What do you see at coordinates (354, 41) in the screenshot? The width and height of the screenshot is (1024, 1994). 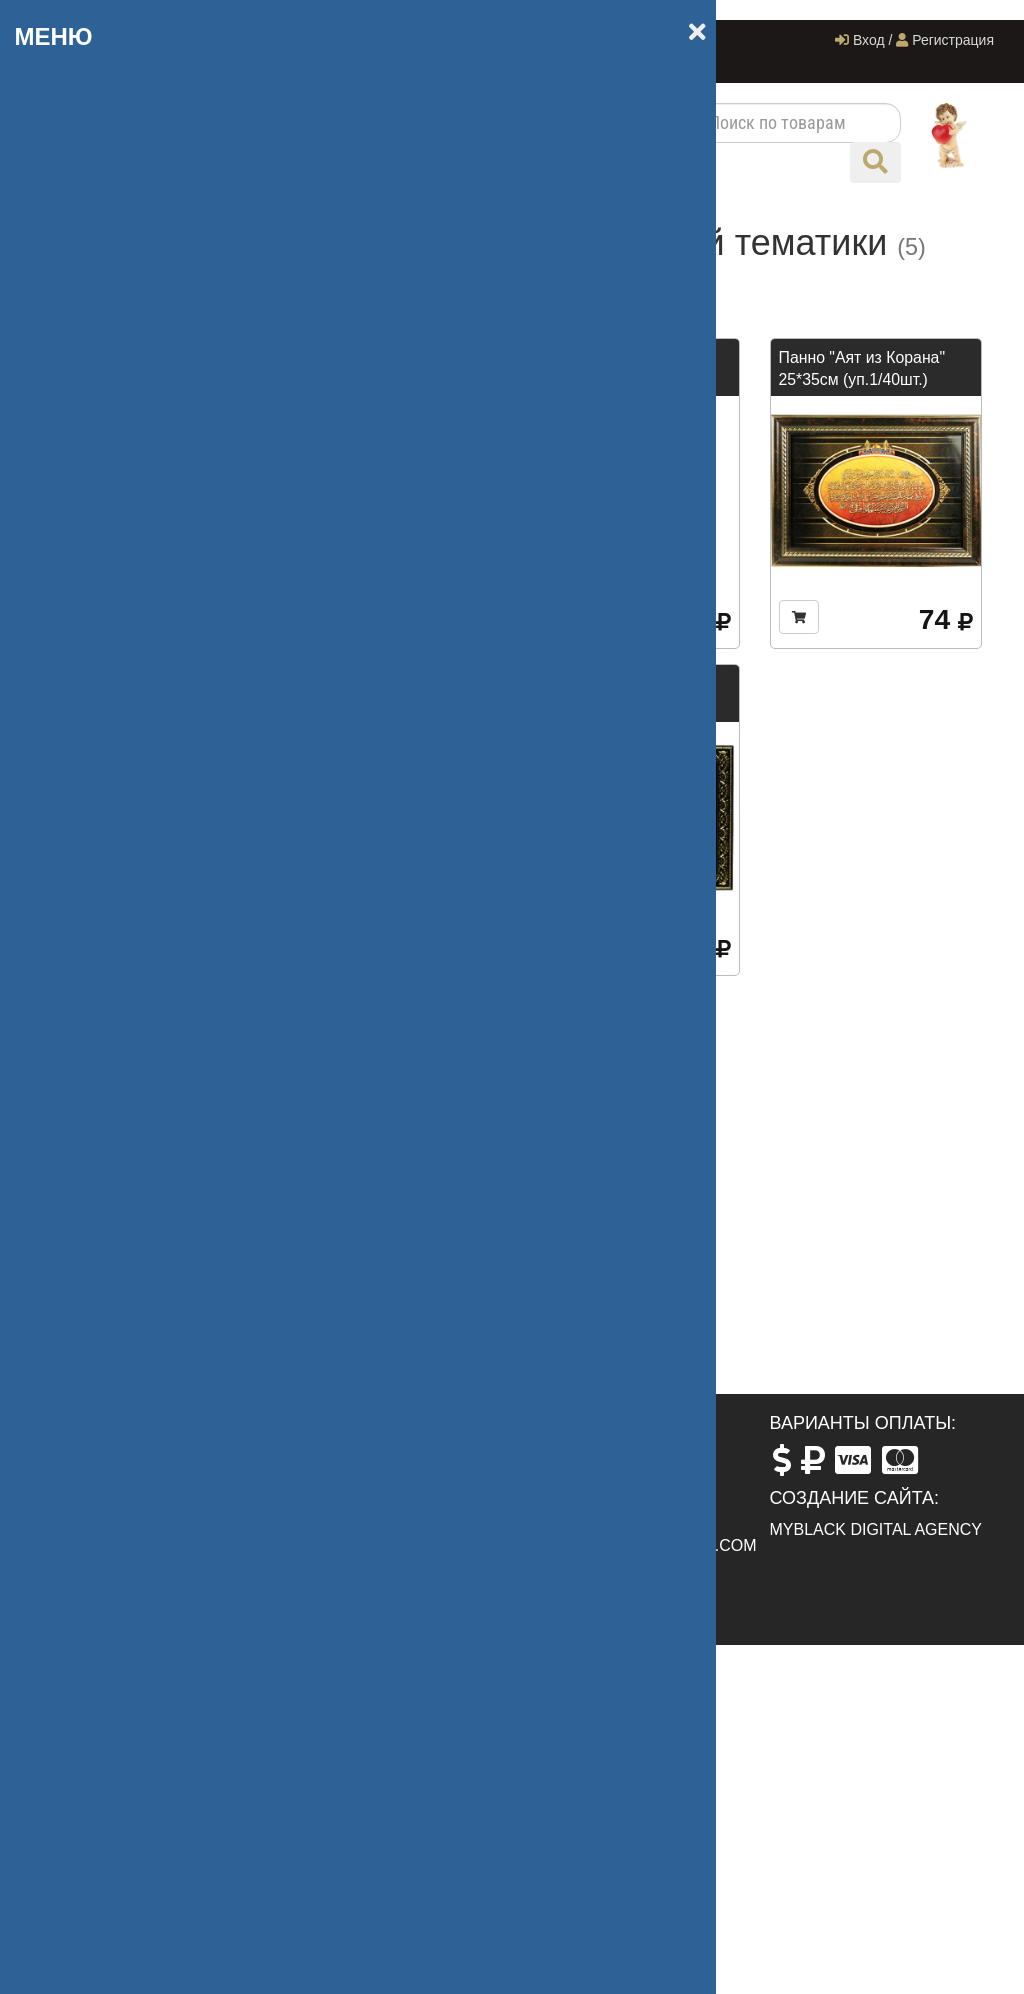 I see `Сотрудничество` at bounding box center [354, 41].